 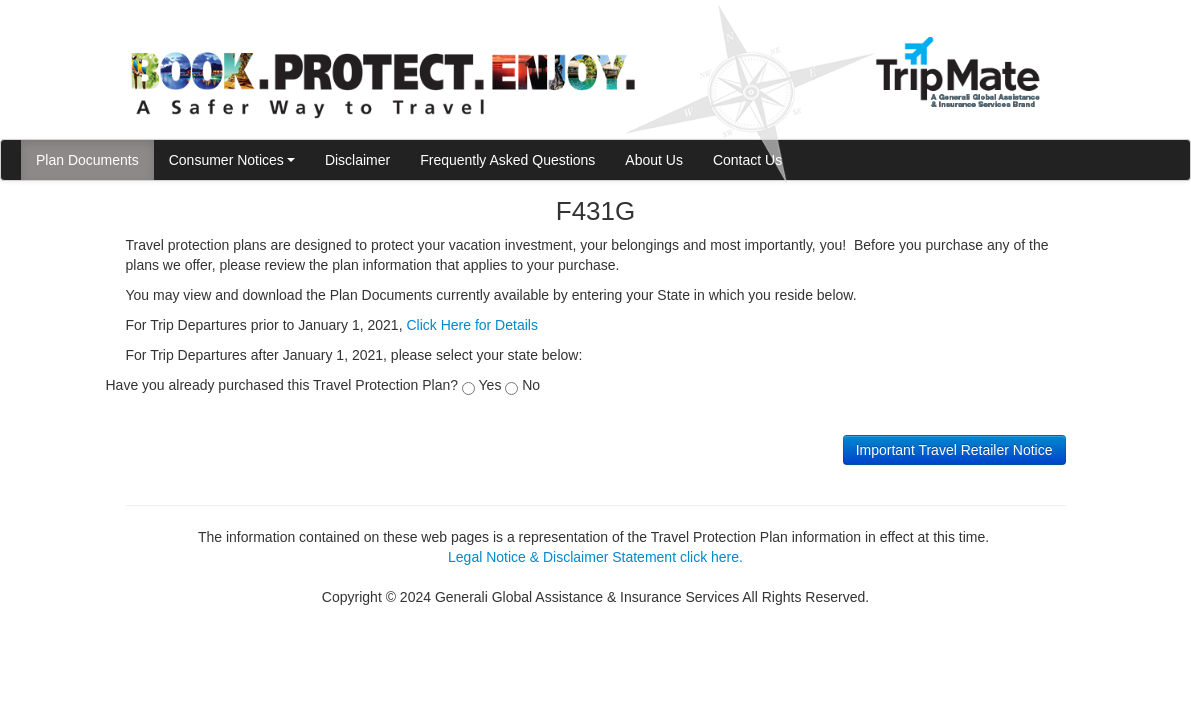 I want to click on Important Travel Retailer Notice, so click(x=954, y=450).